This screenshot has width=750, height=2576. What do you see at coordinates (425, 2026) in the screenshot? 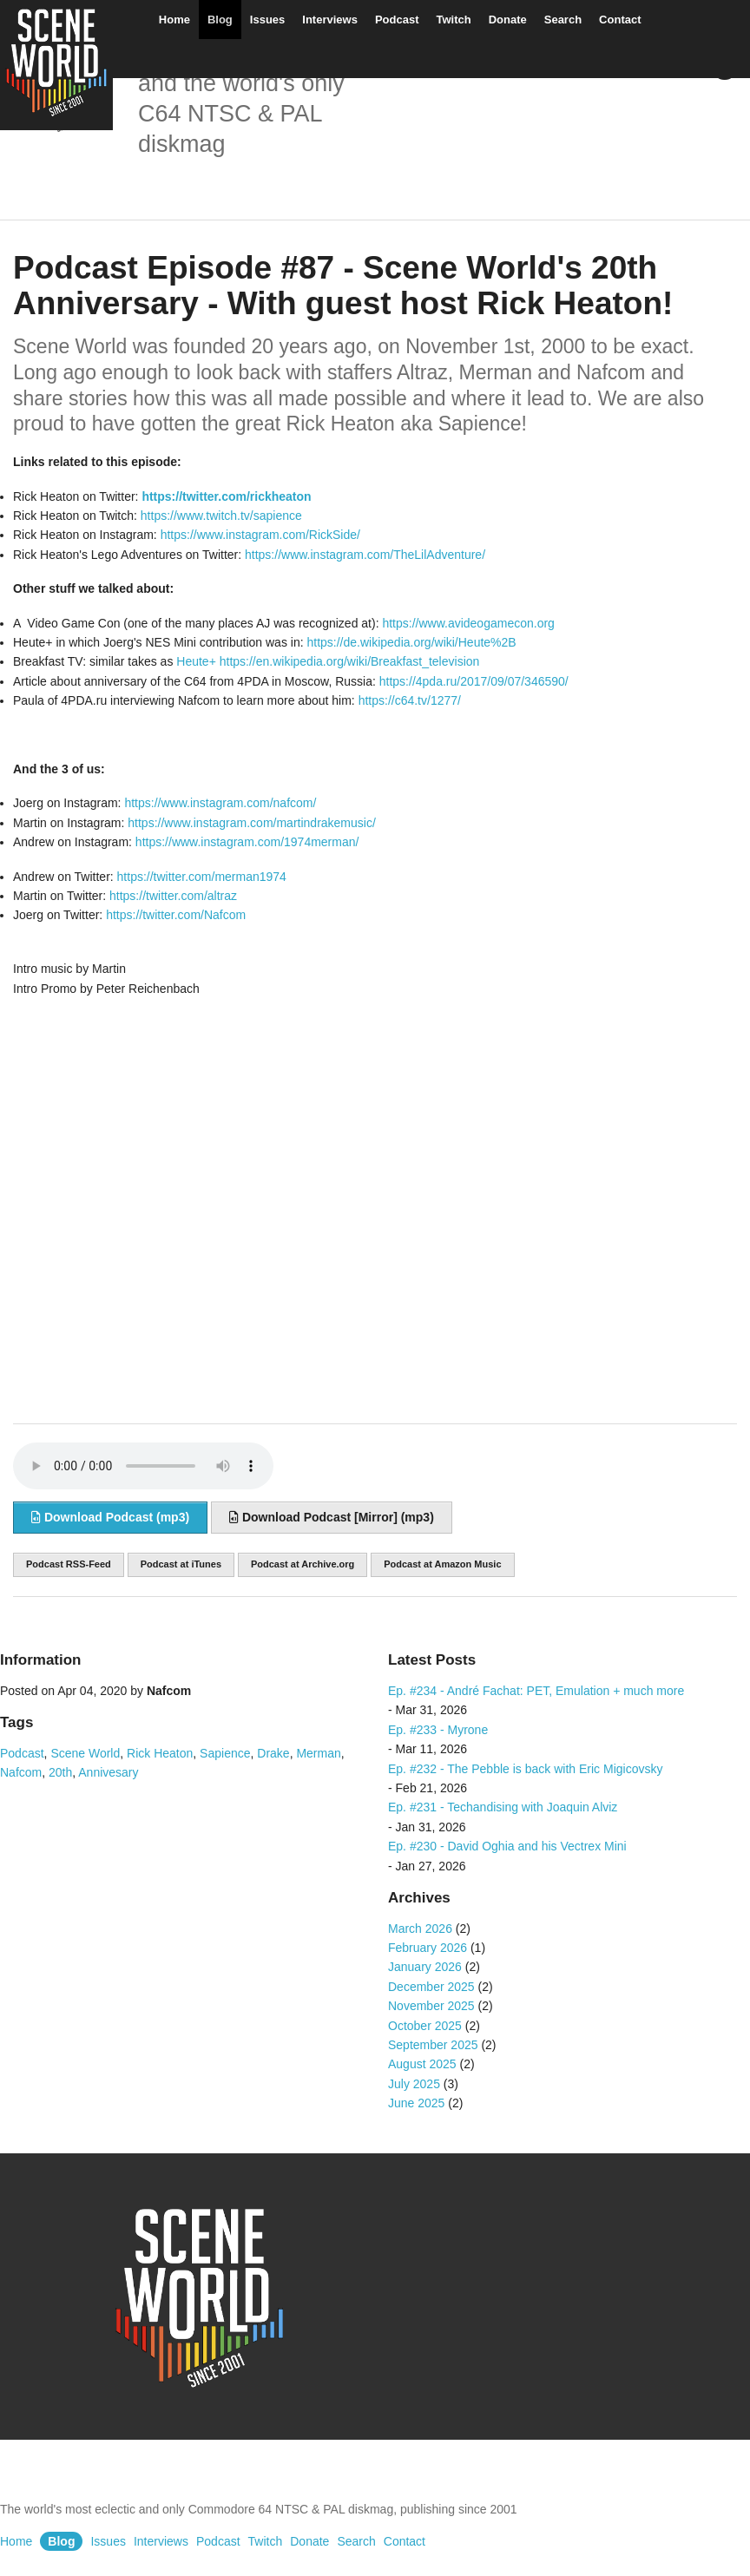
I see `October 2025` at bounding box center [425, 2026].